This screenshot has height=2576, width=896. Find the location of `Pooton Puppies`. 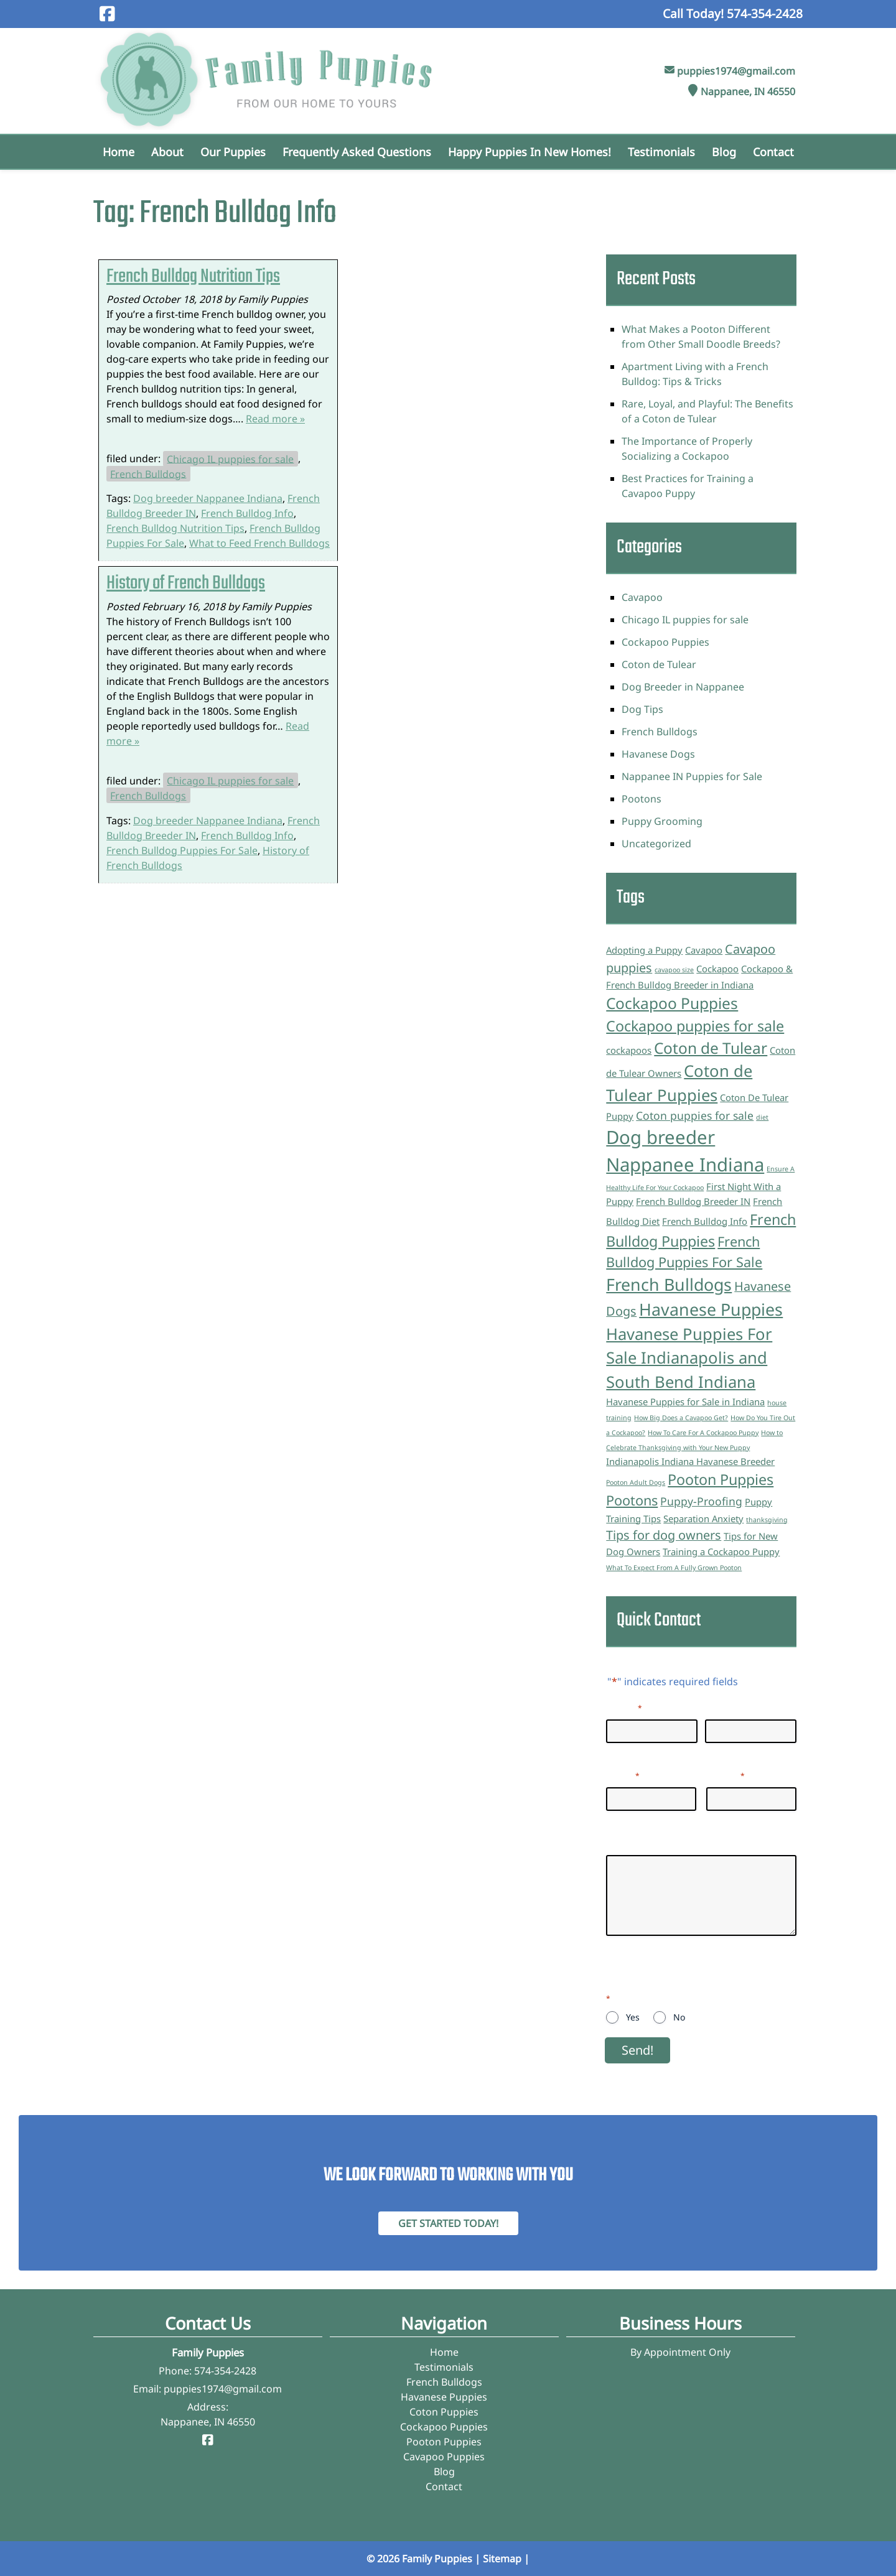

Pooton Puppies is located at coordinates (444, 2441).